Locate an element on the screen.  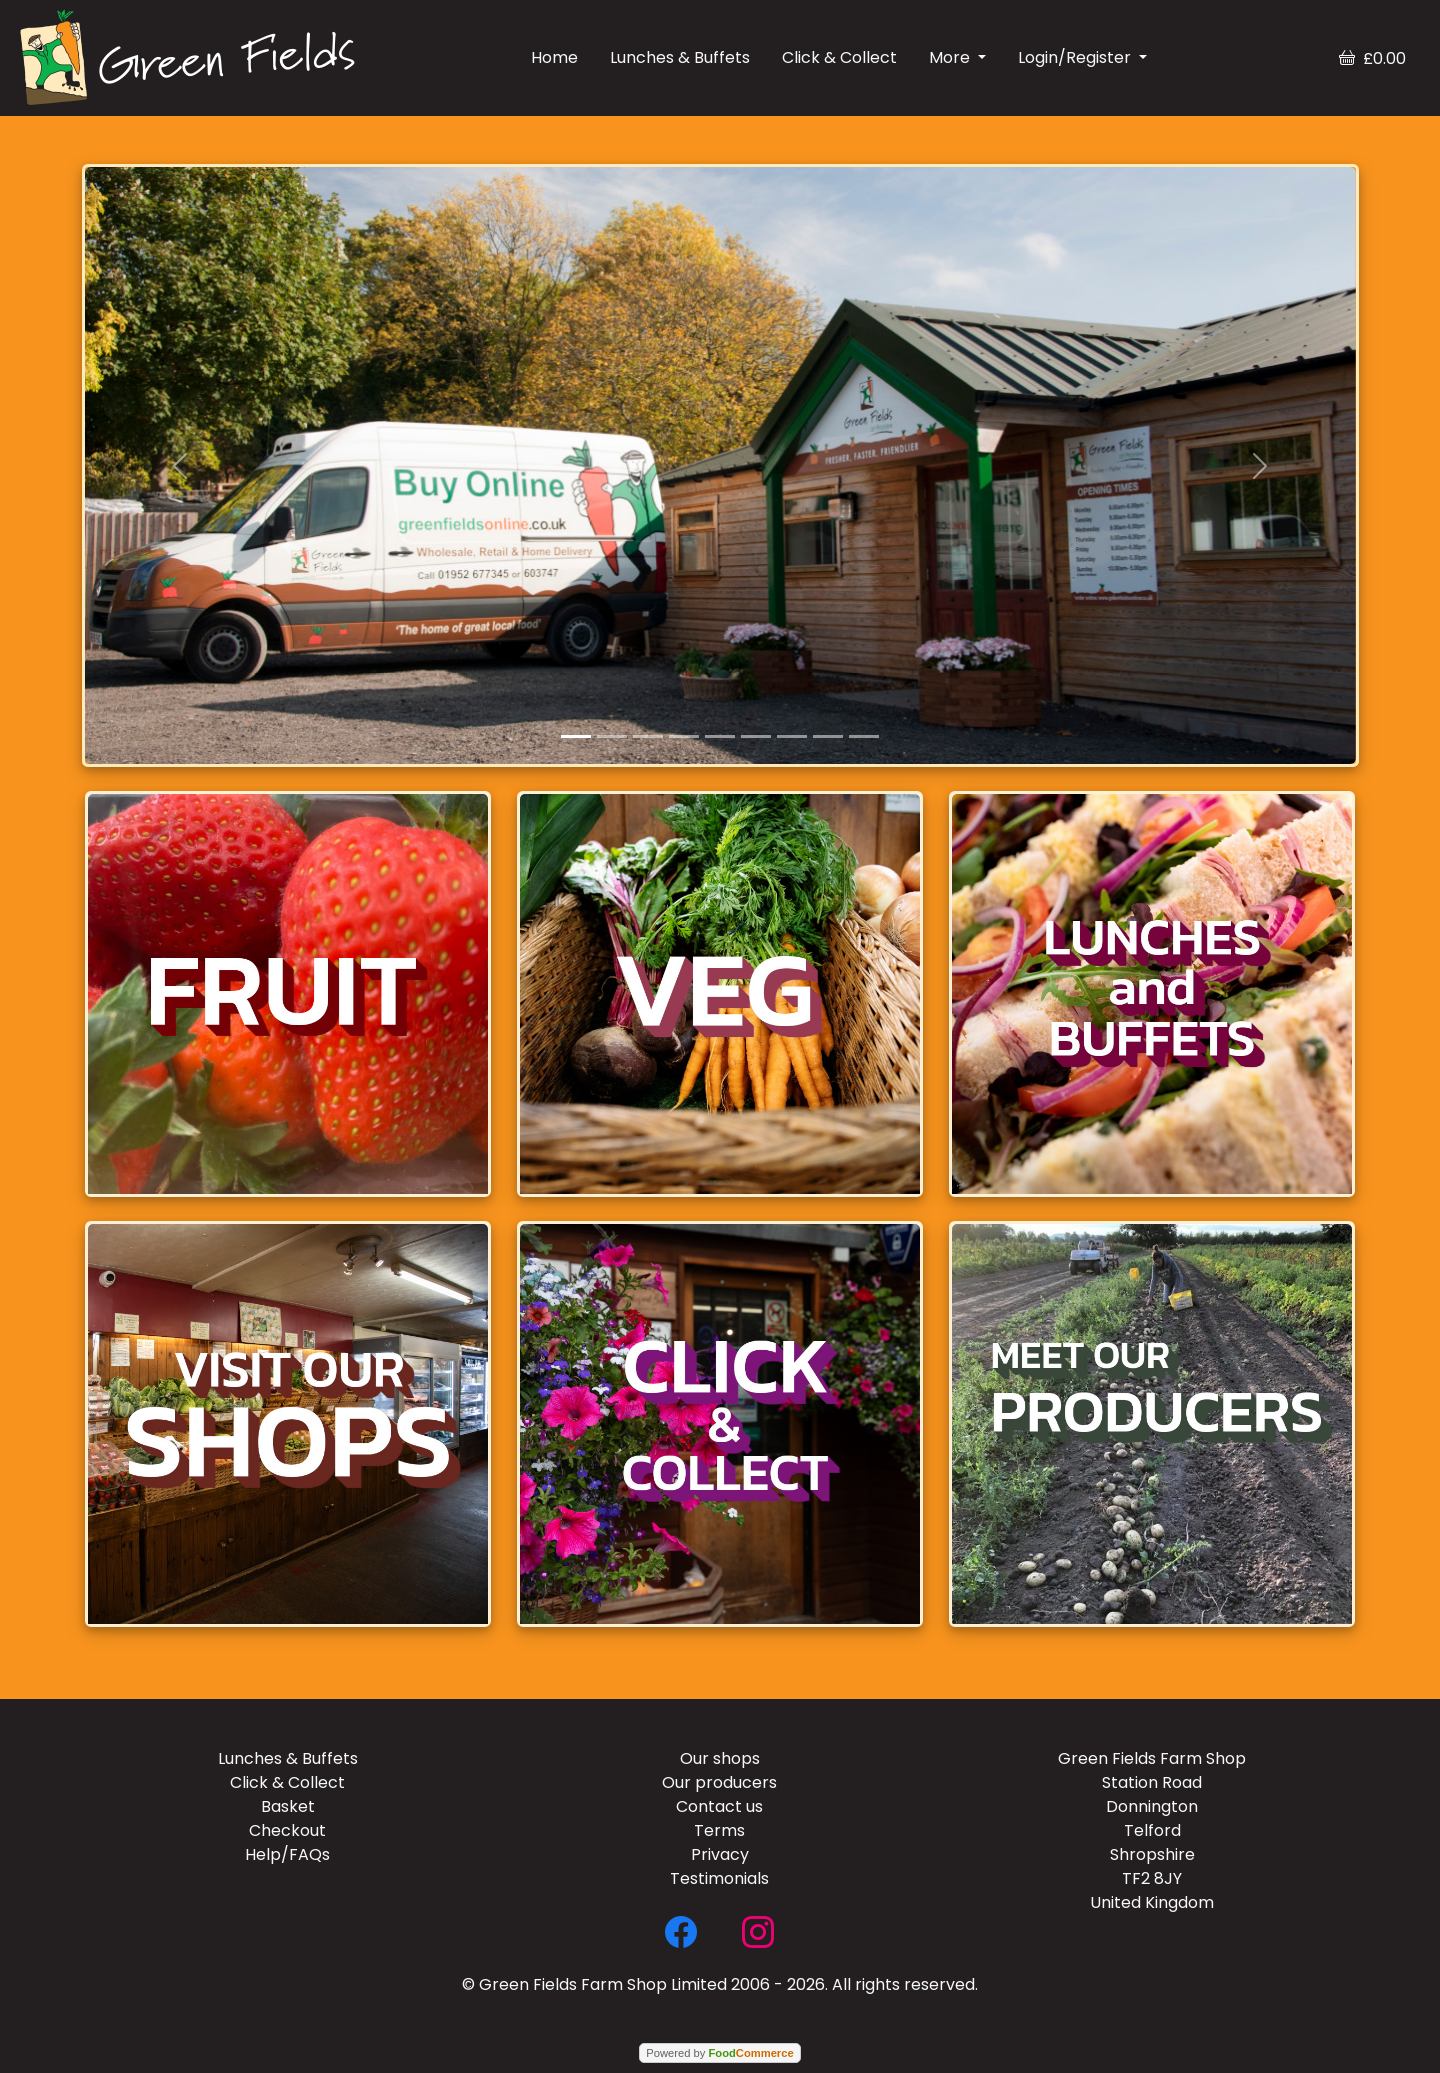
Contact us is located at coordinates (719, 1806).